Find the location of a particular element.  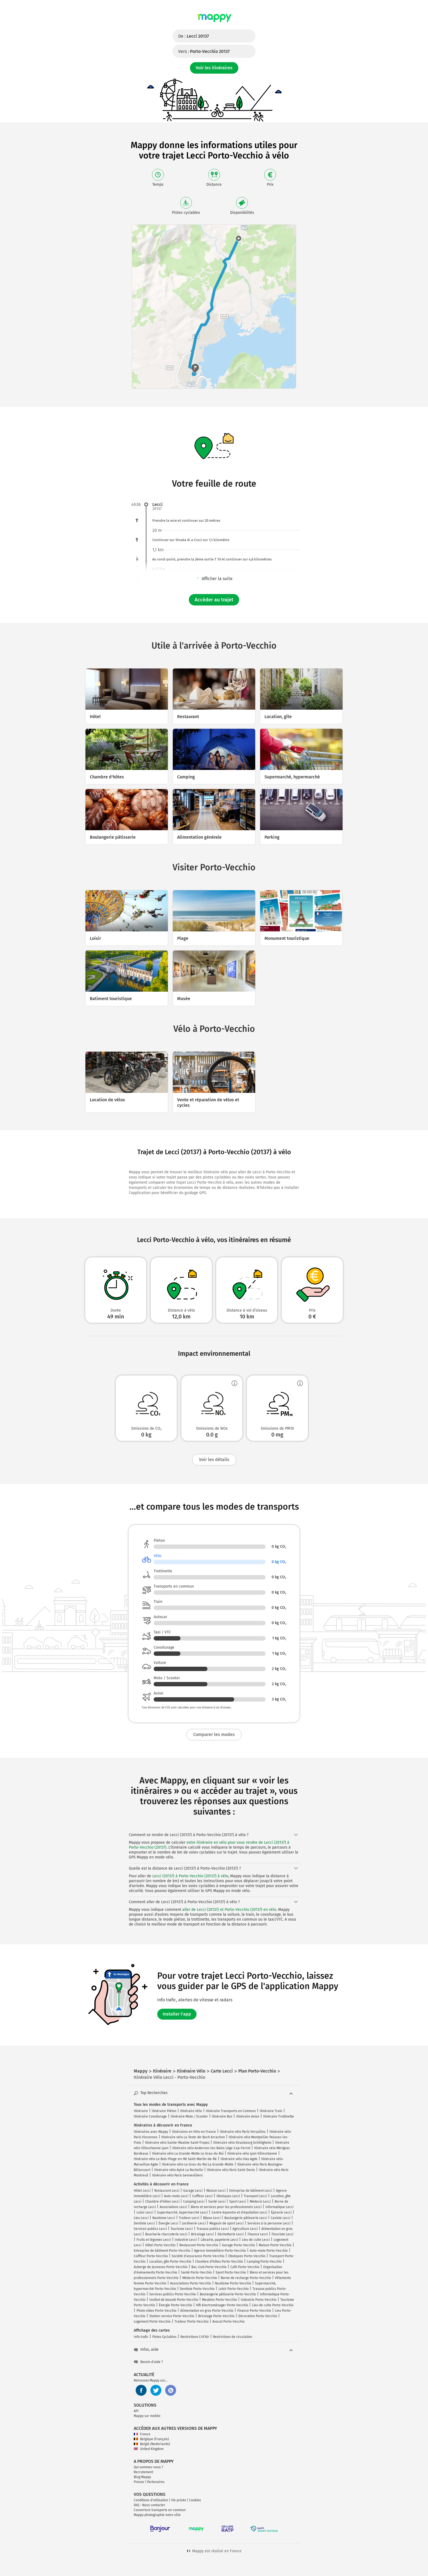

Travaux publics Lecci is located at coordinates (213, 2229).